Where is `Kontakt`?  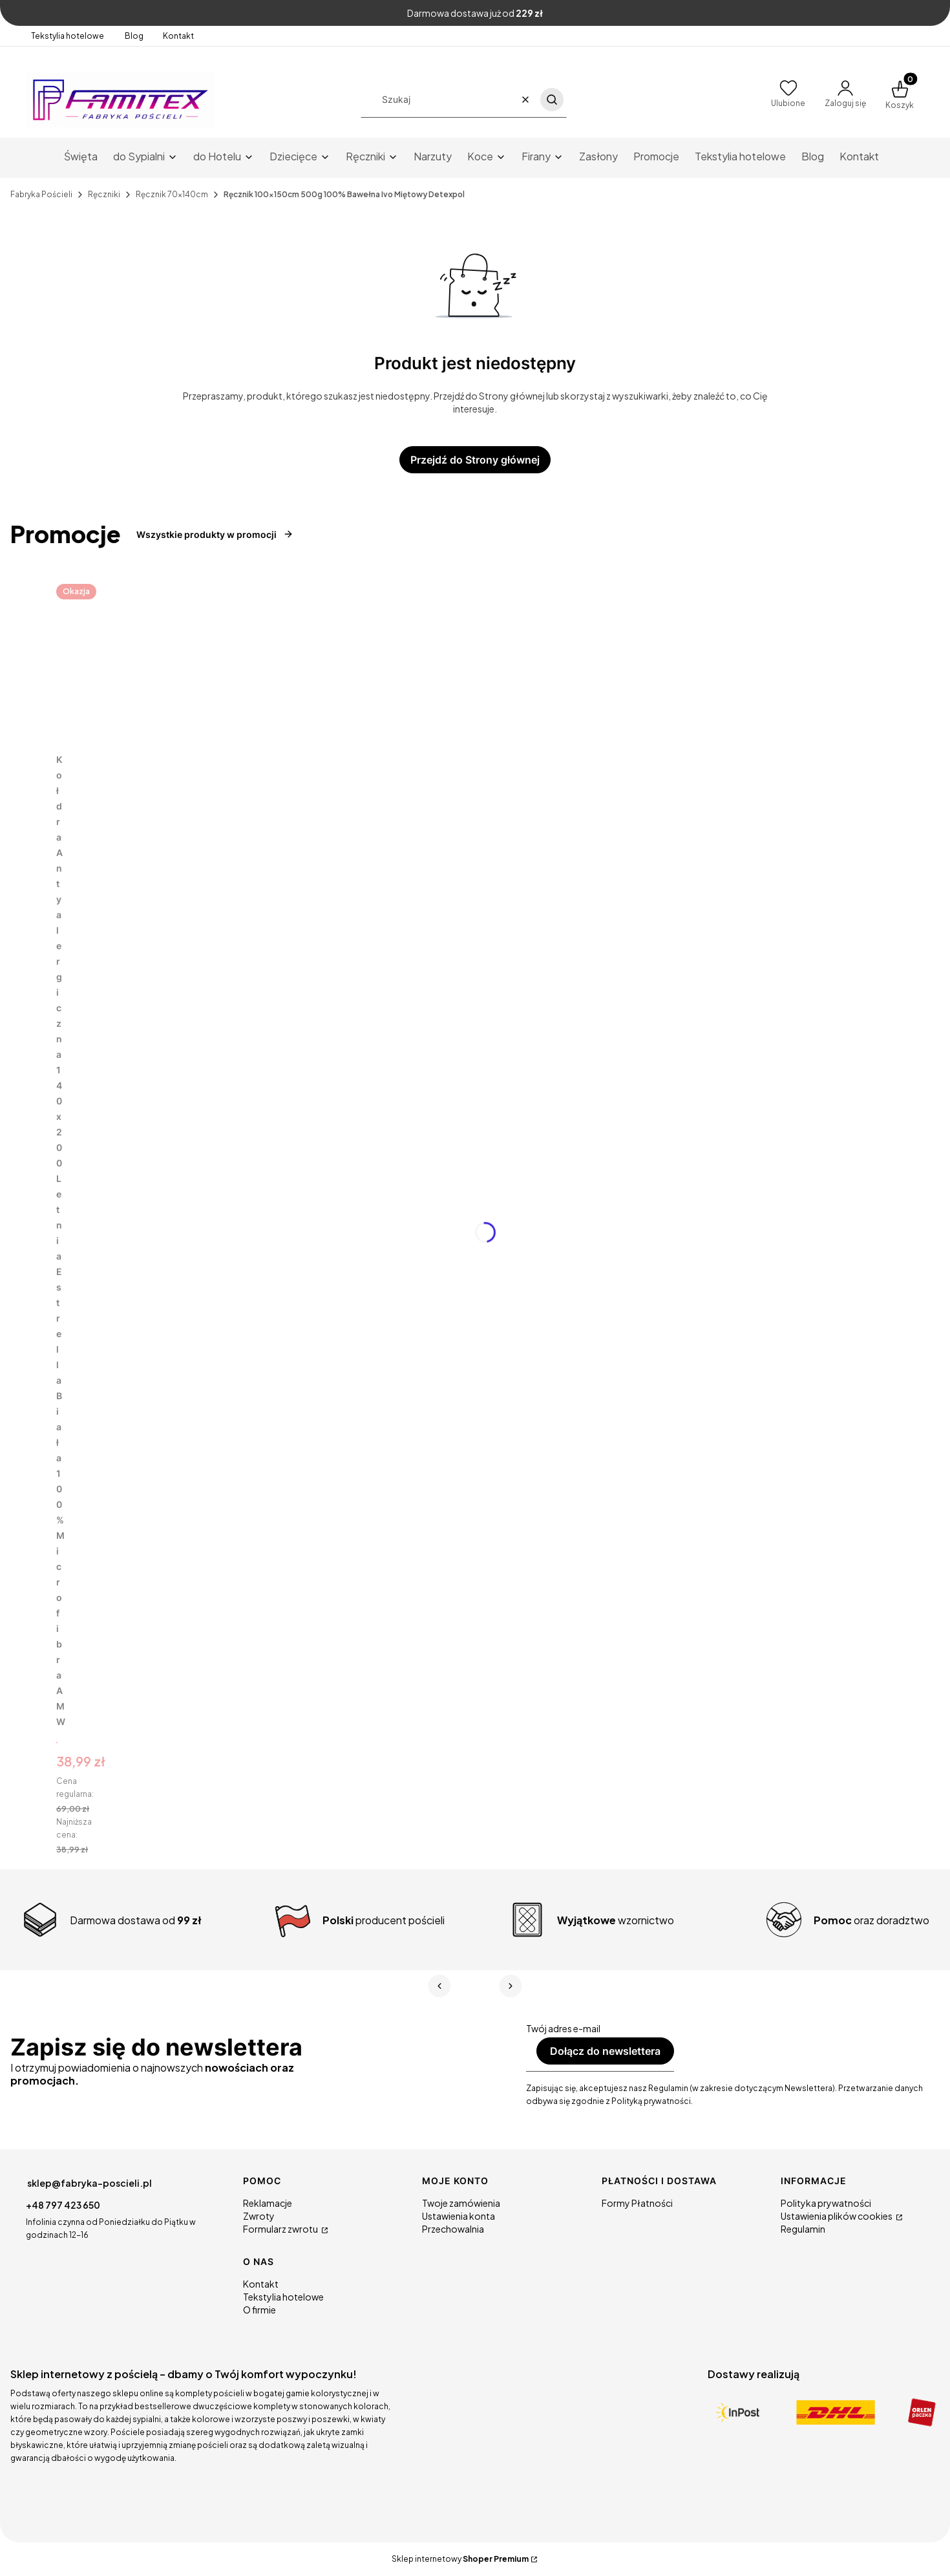 Kontakt is located at coordinates (178, 36).